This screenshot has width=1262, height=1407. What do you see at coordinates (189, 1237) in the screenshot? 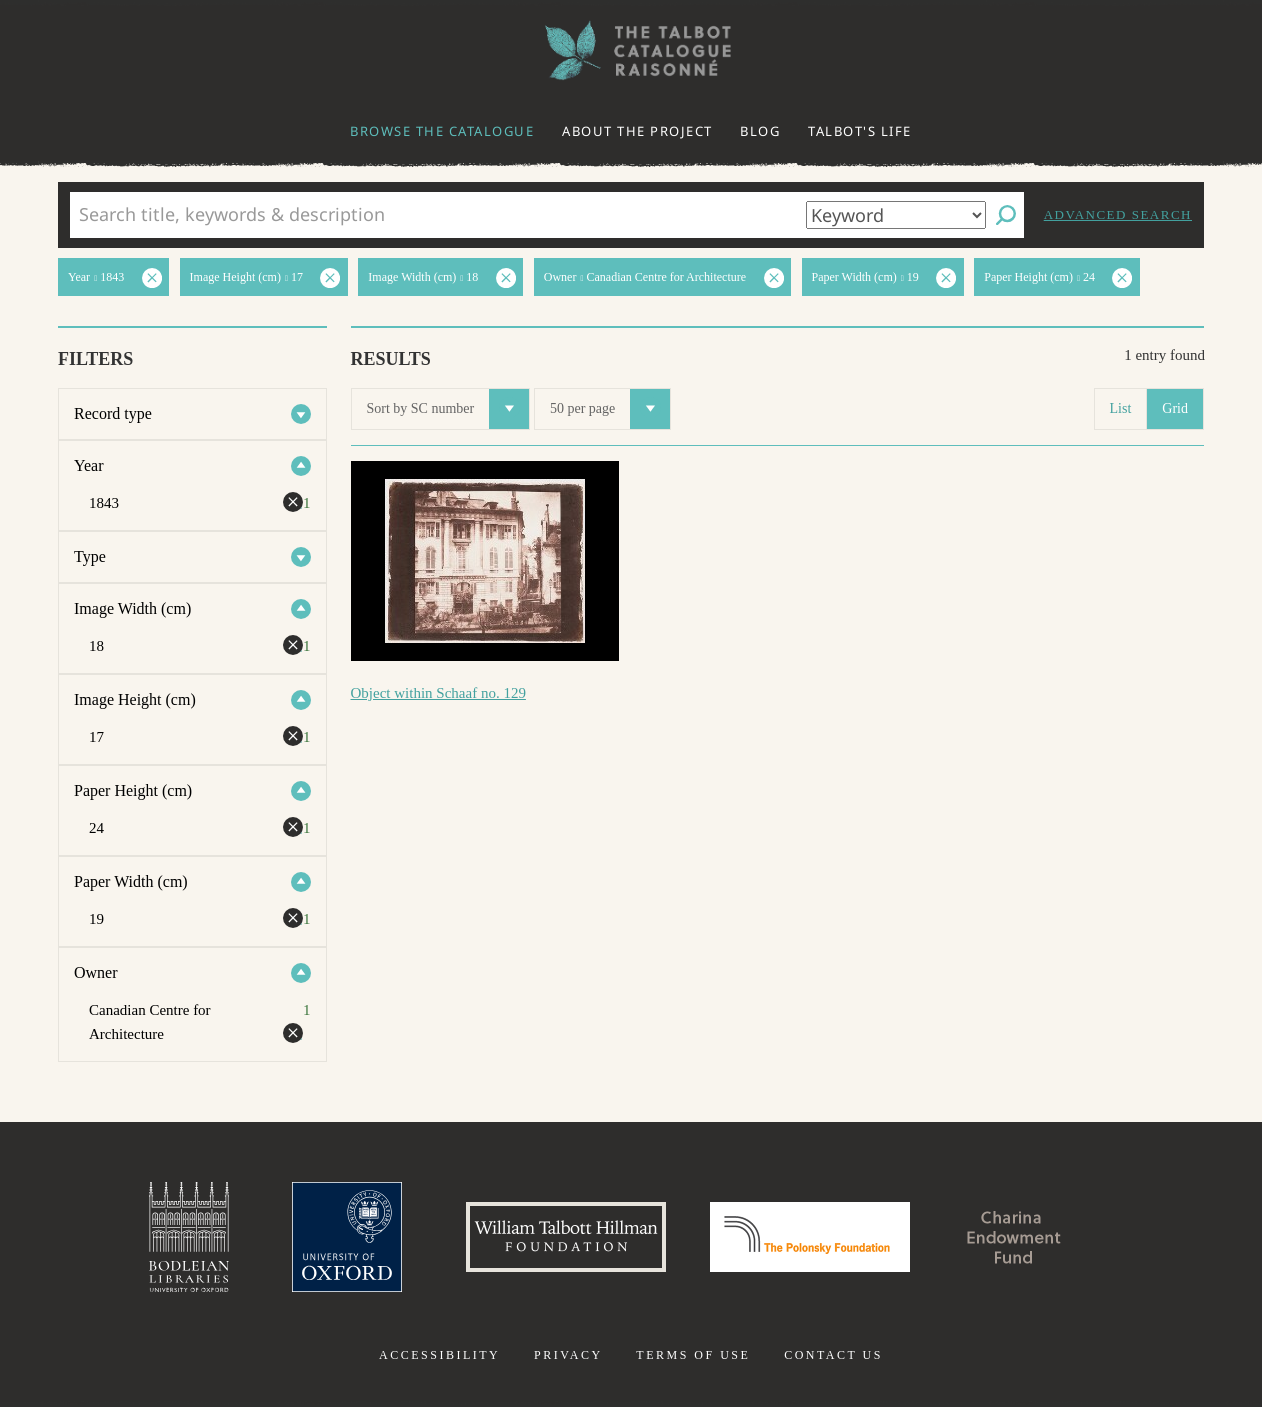
I see `Bodleian Libraries, University of Oxford` at bounding box center [189, 1237].